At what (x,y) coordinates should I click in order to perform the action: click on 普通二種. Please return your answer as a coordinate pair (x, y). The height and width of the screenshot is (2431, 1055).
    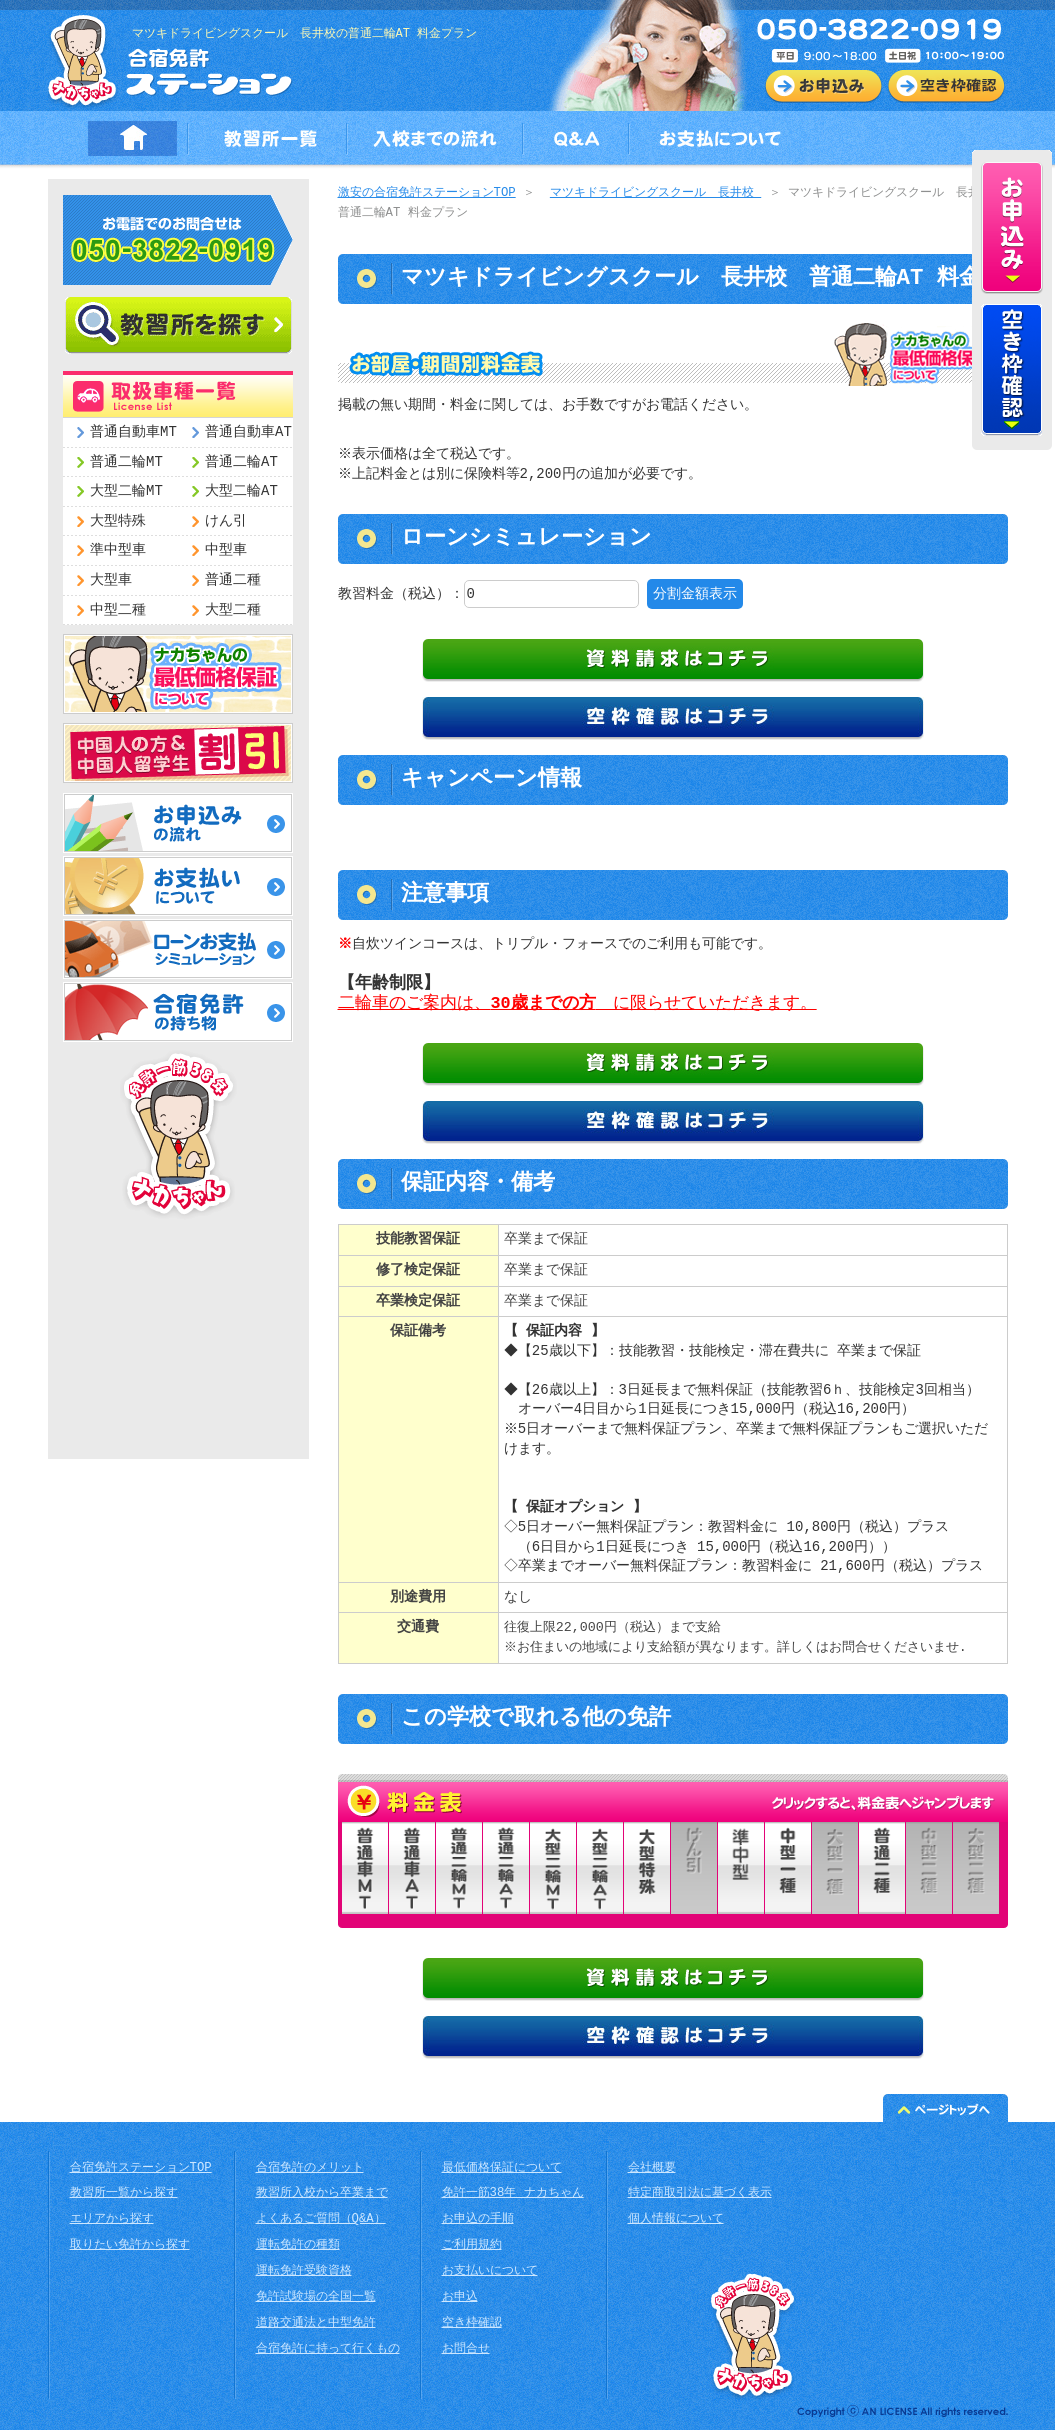
    Looking at the image, I should click on (233, 580).